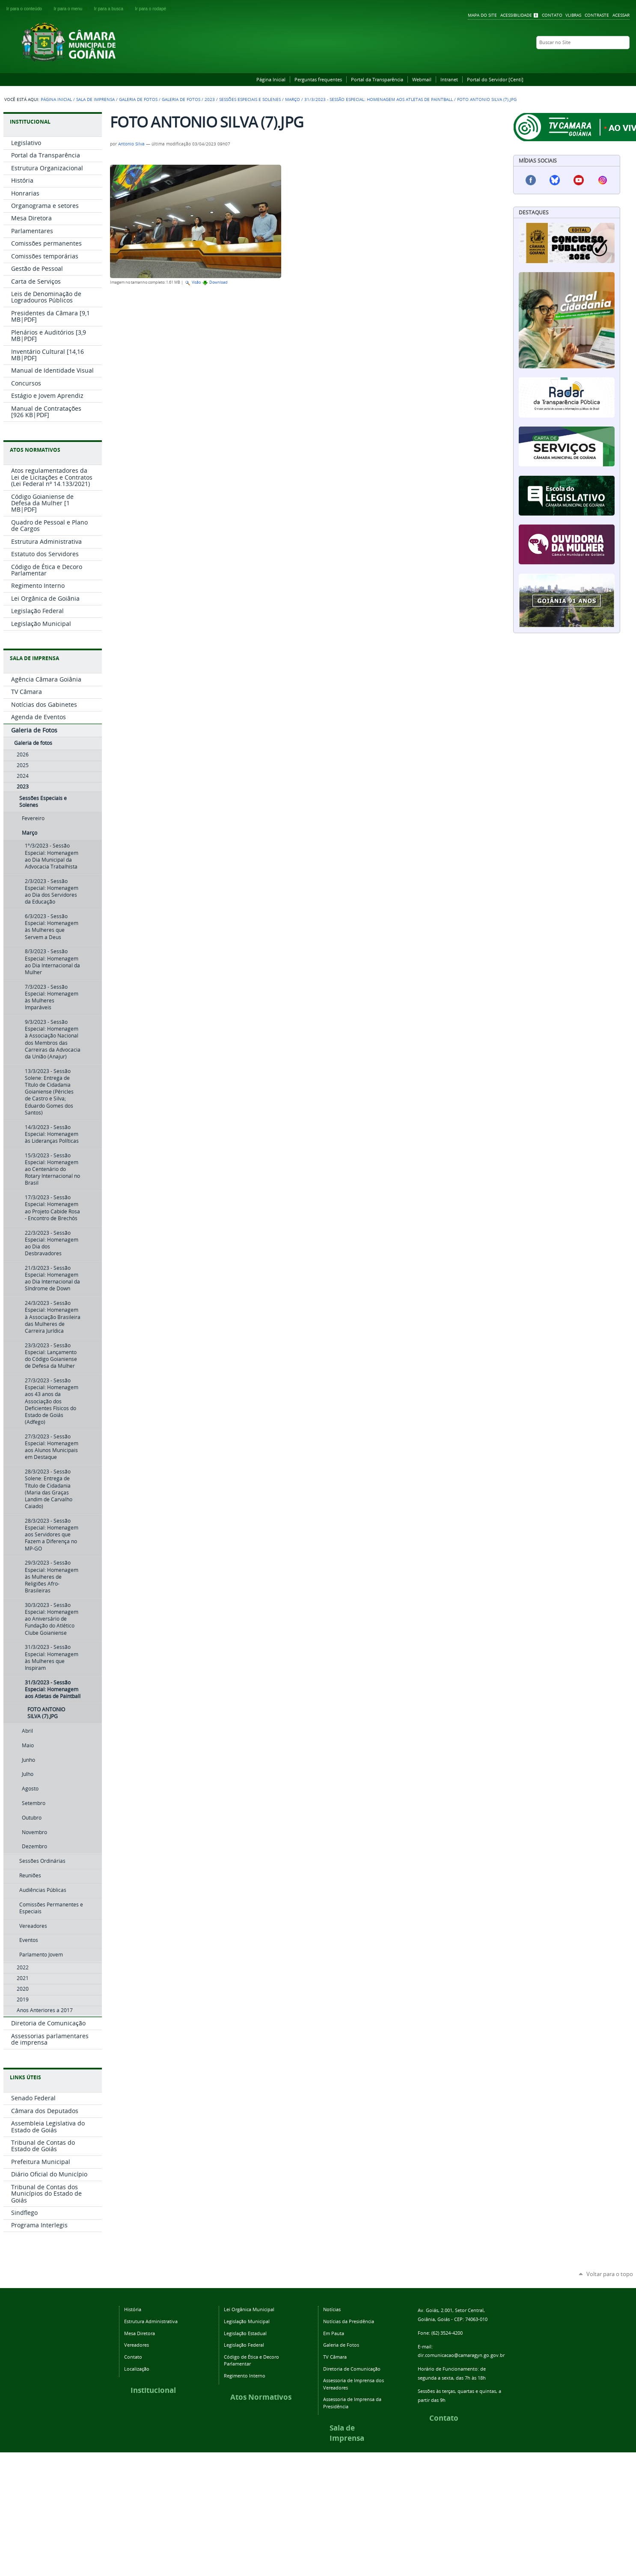 The image size is (636, 2576). What do you see at coordinates (351, 2369) in the screenshot?
I see `Diretoria de Comunicação` at bounding box center [351, 2369].